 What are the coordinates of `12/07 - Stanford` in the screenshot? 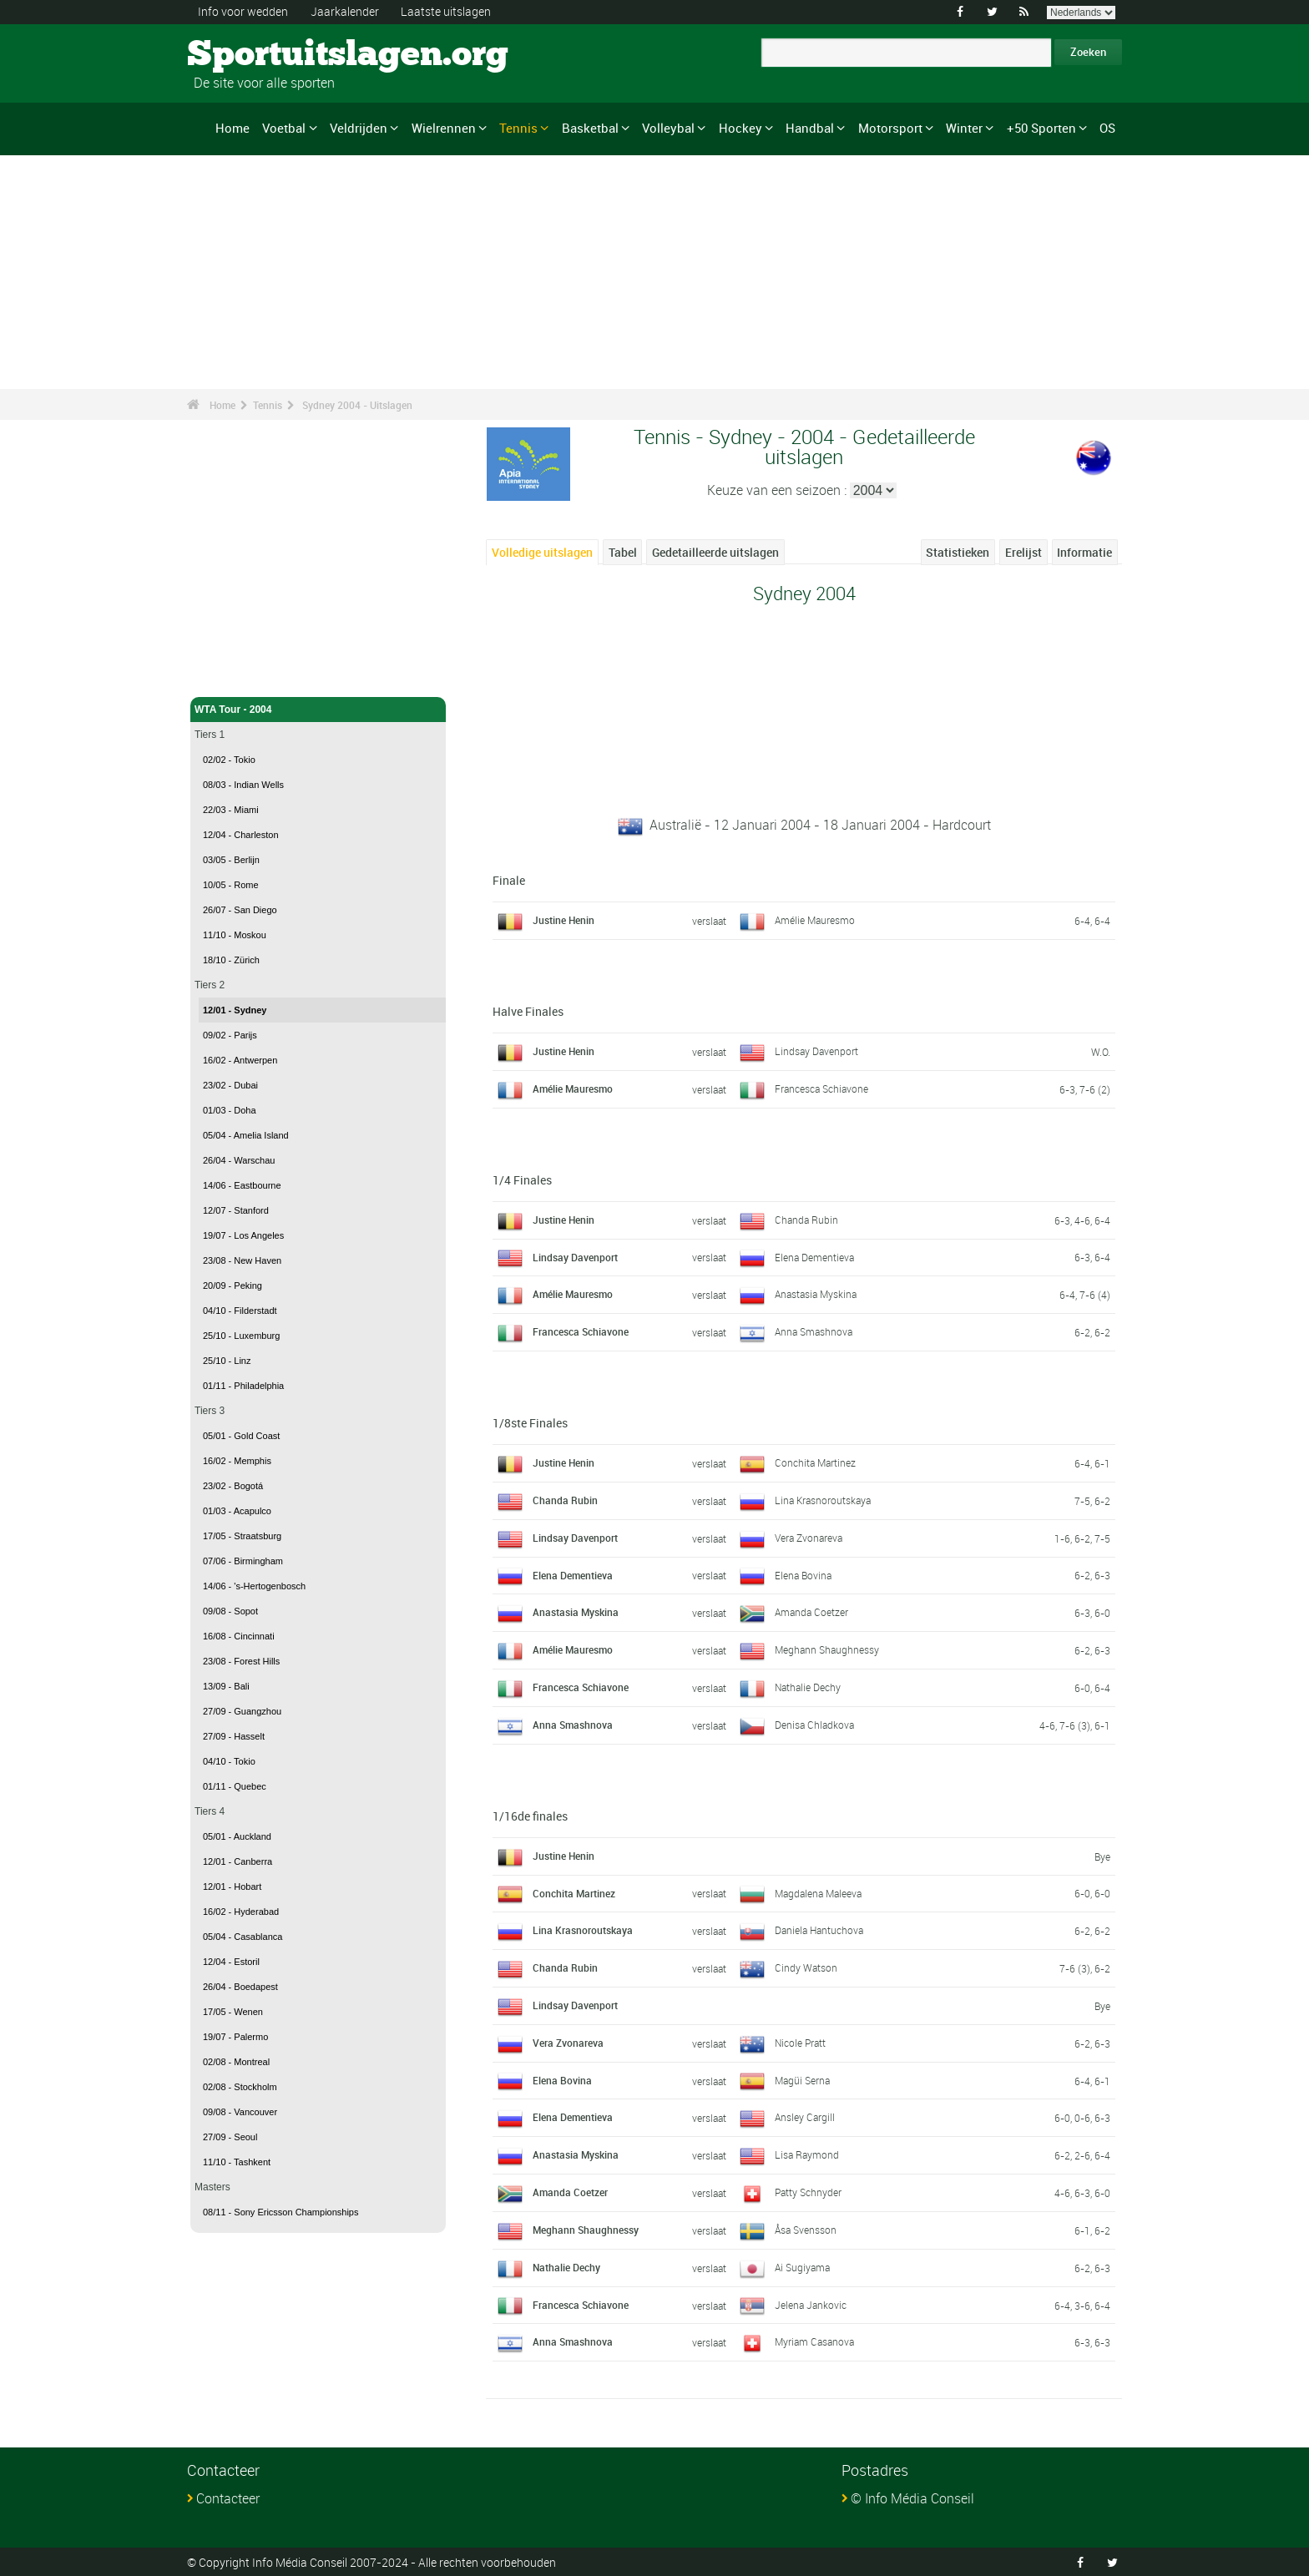 It's located at (236, 1210).